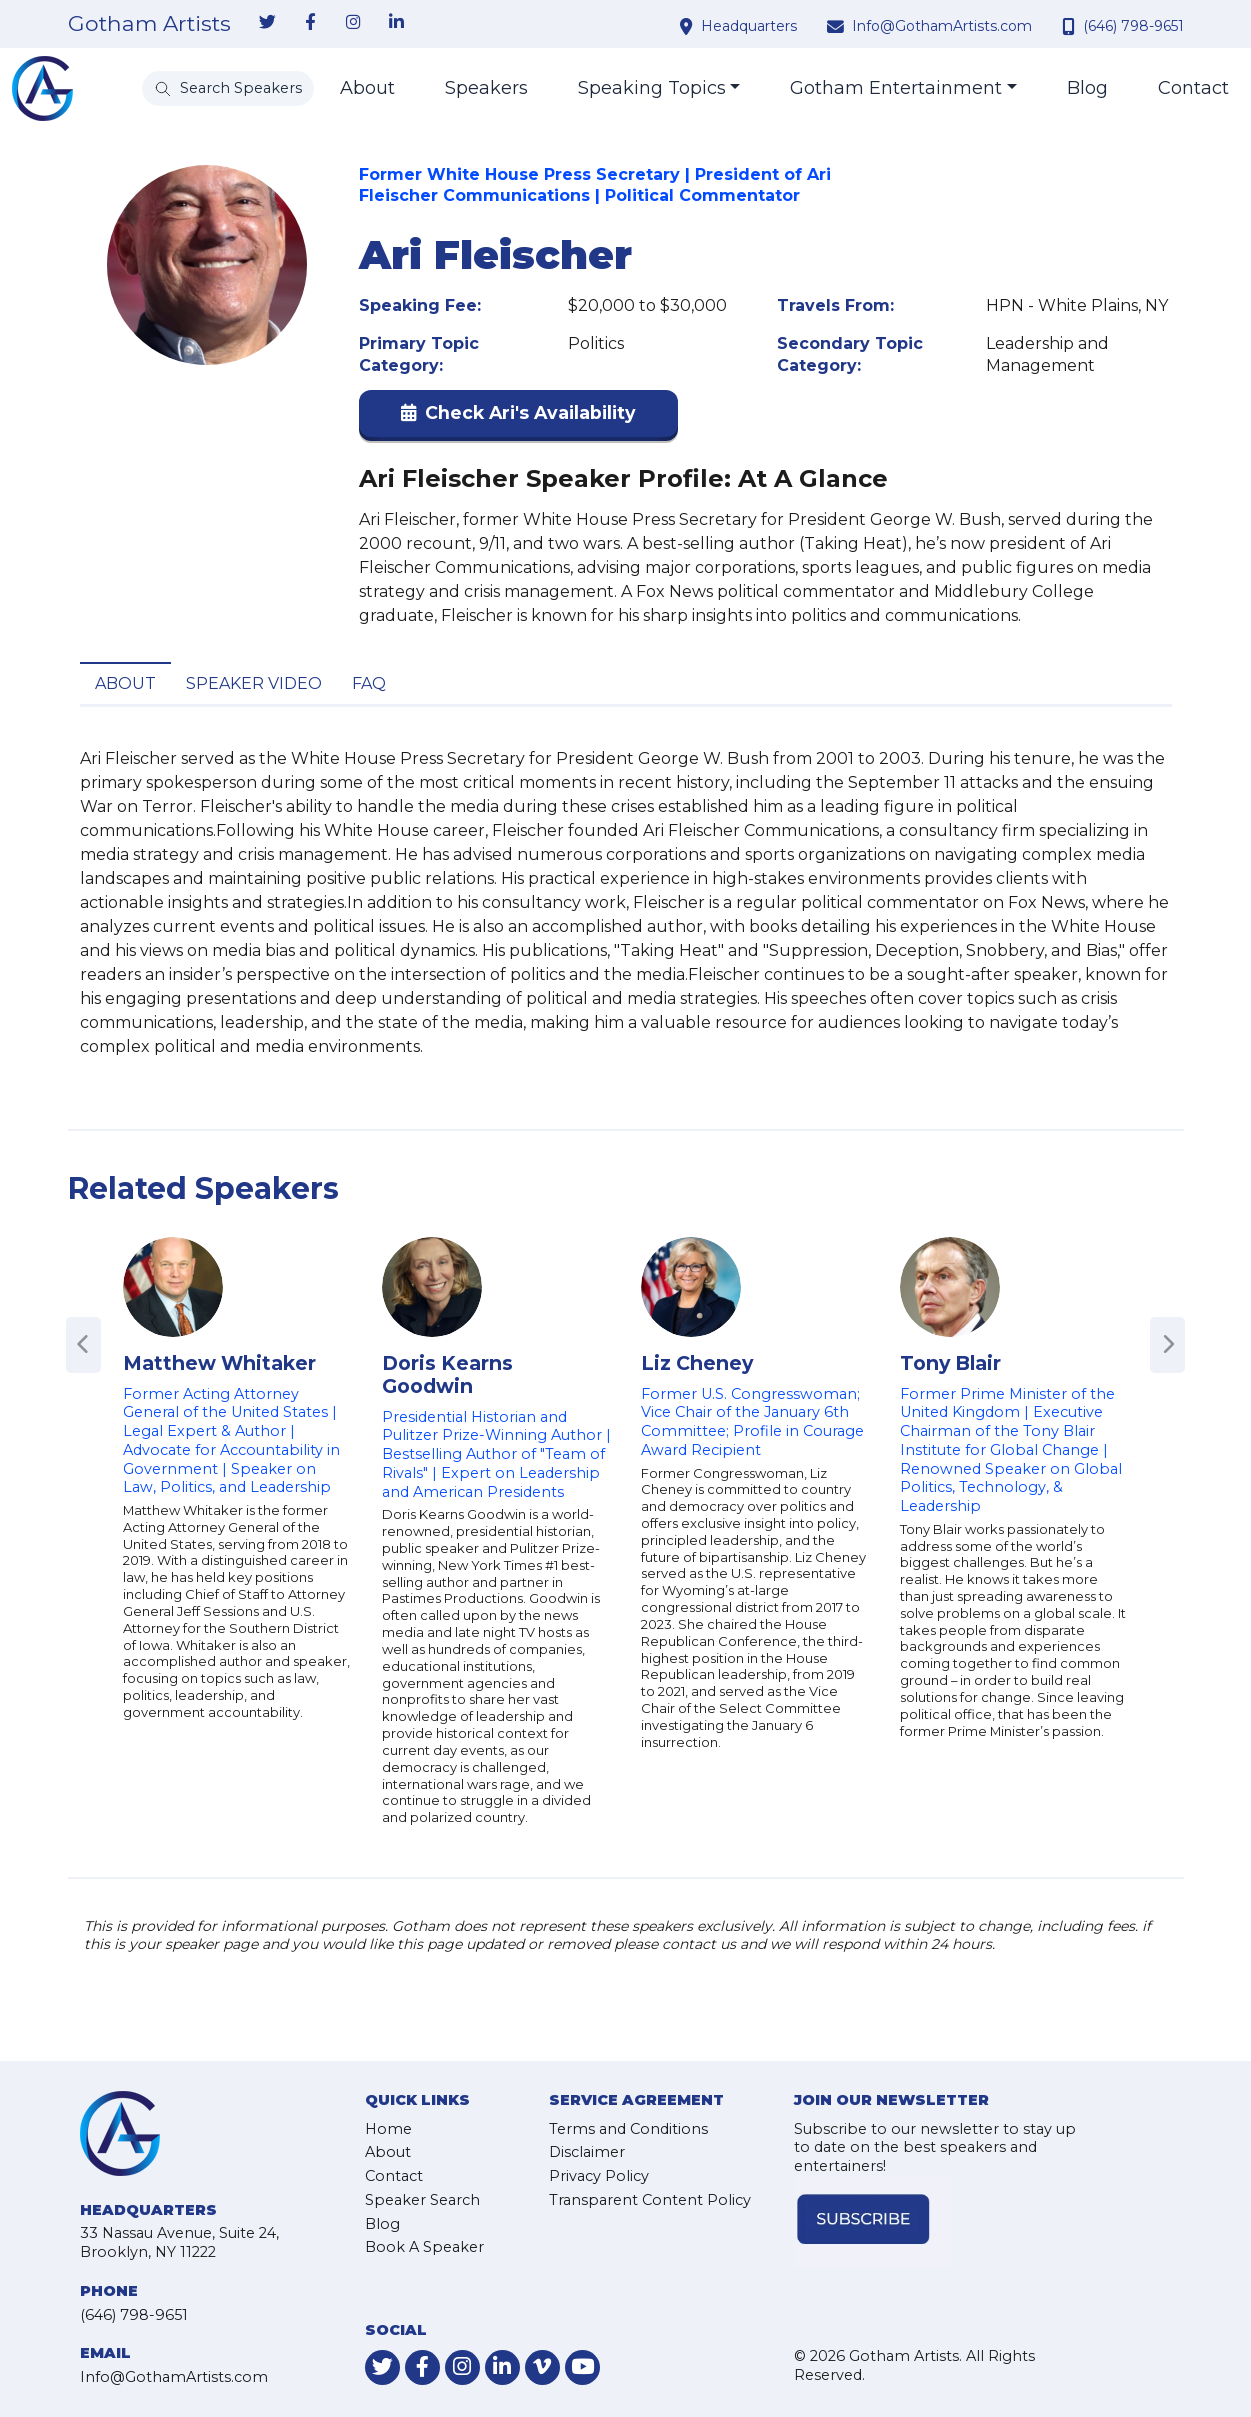 The height and width of the screenshot is (2417, 1251). Describe the element at coordinates (149, 24) in the screenshot. I see `Gotham Artists` at that location.